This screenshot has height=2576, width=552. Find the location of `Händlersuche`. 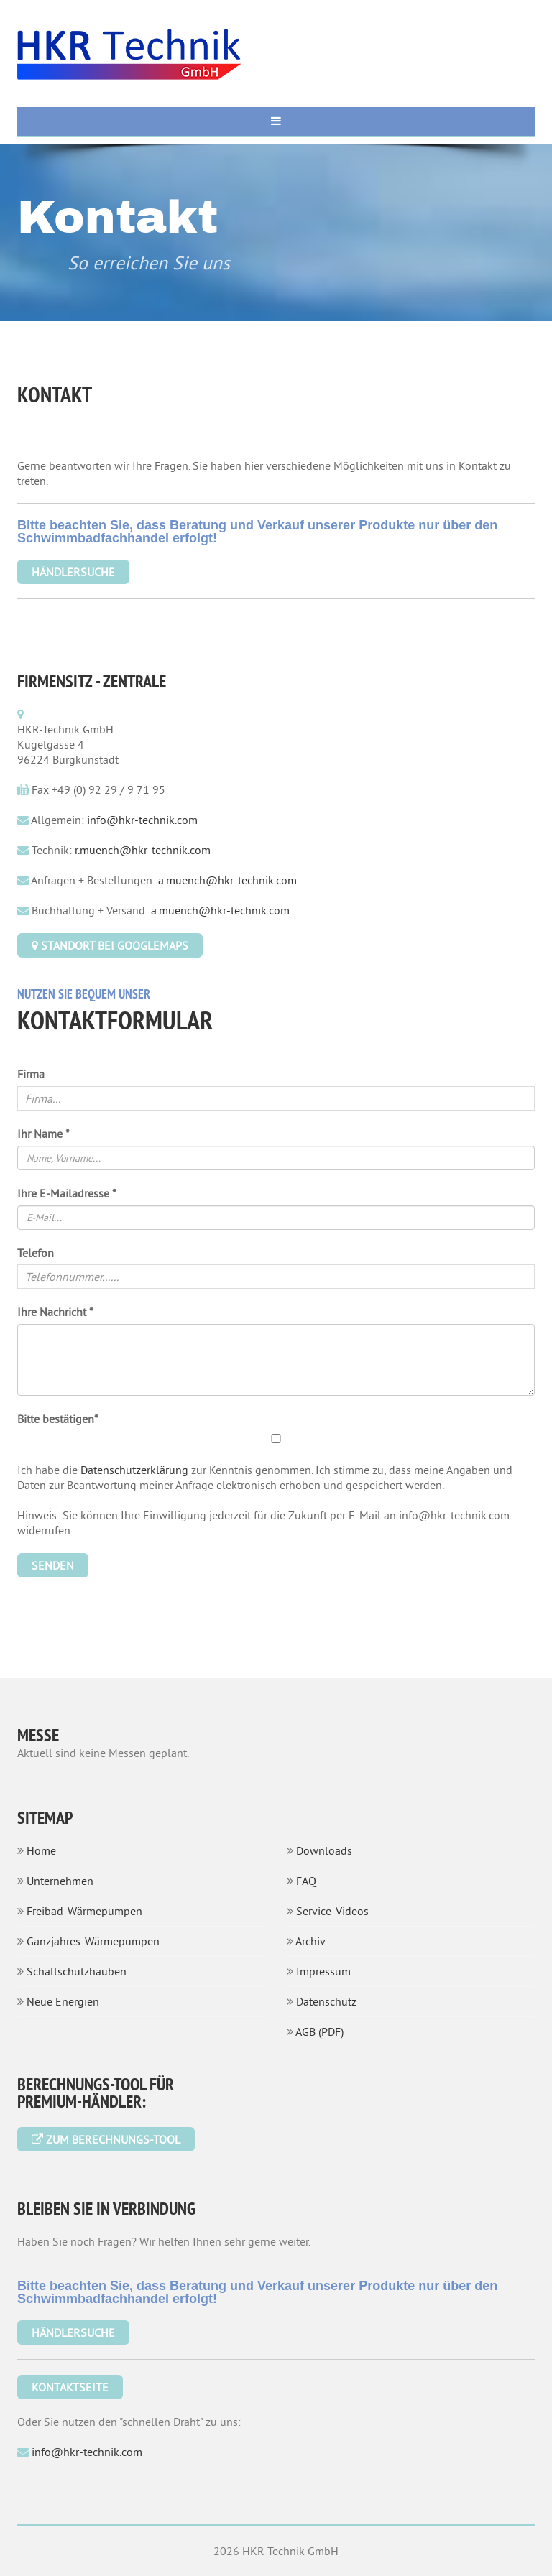

Händlersuche is located at coordinates (73, 2332).